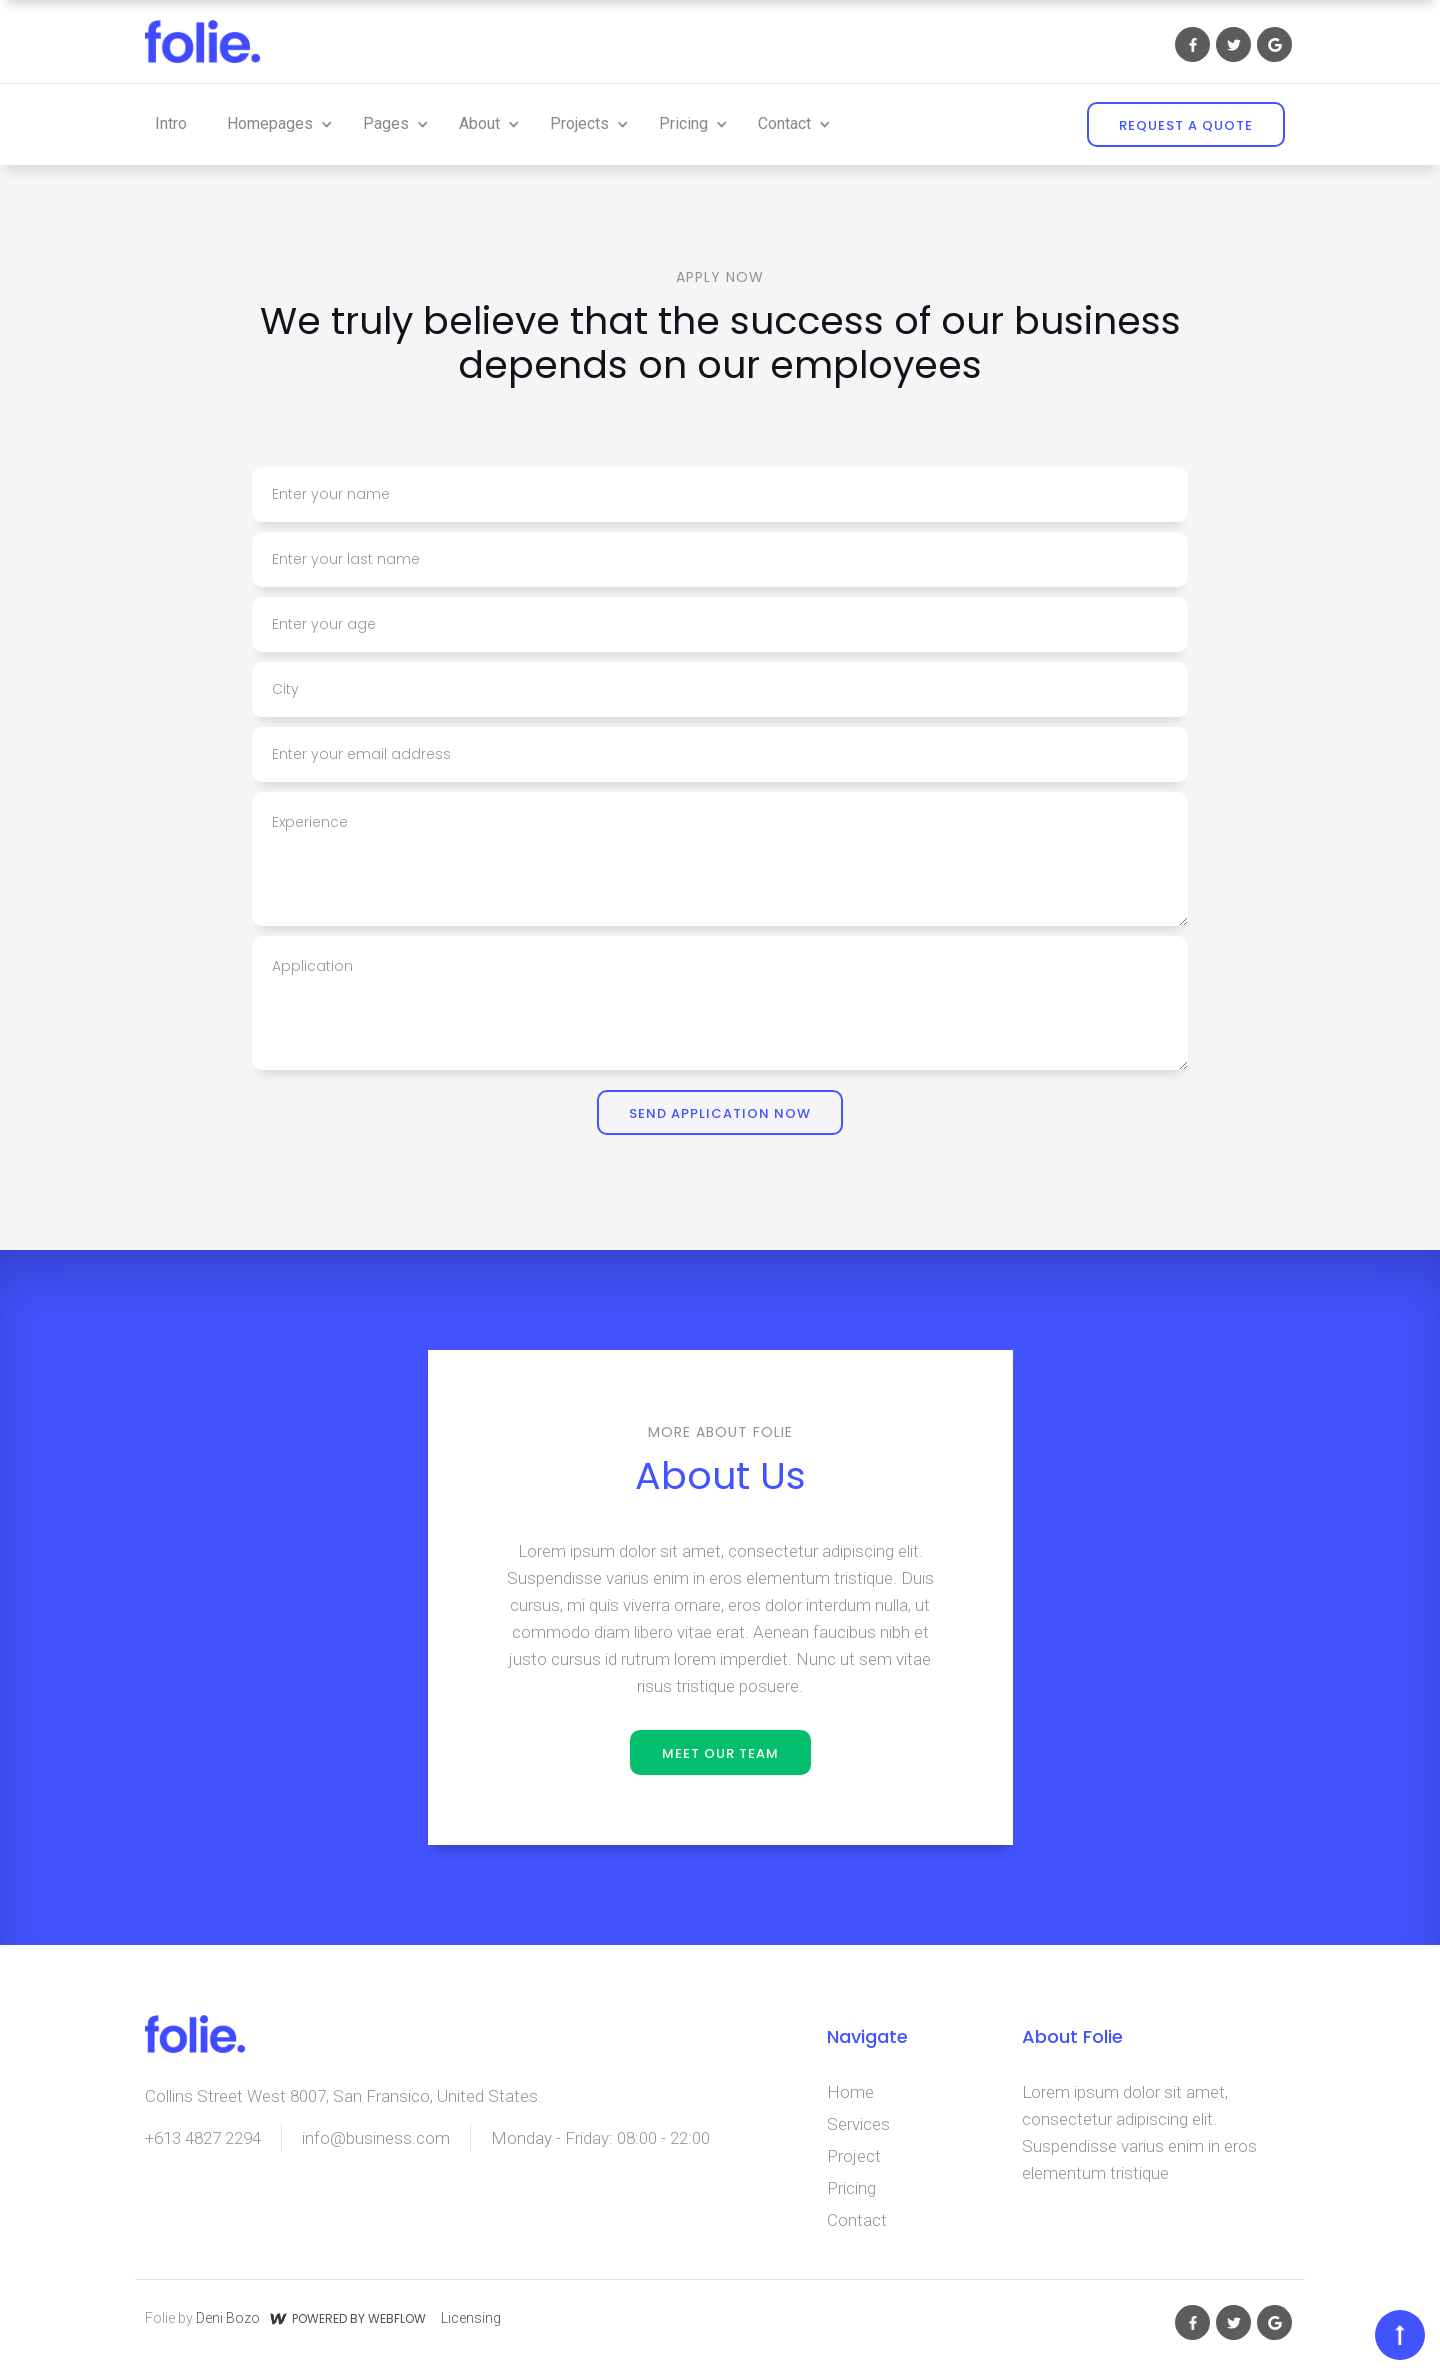  Describe the element at coordinates (202, 41) in the screenshot. I see `[home]` at that location.